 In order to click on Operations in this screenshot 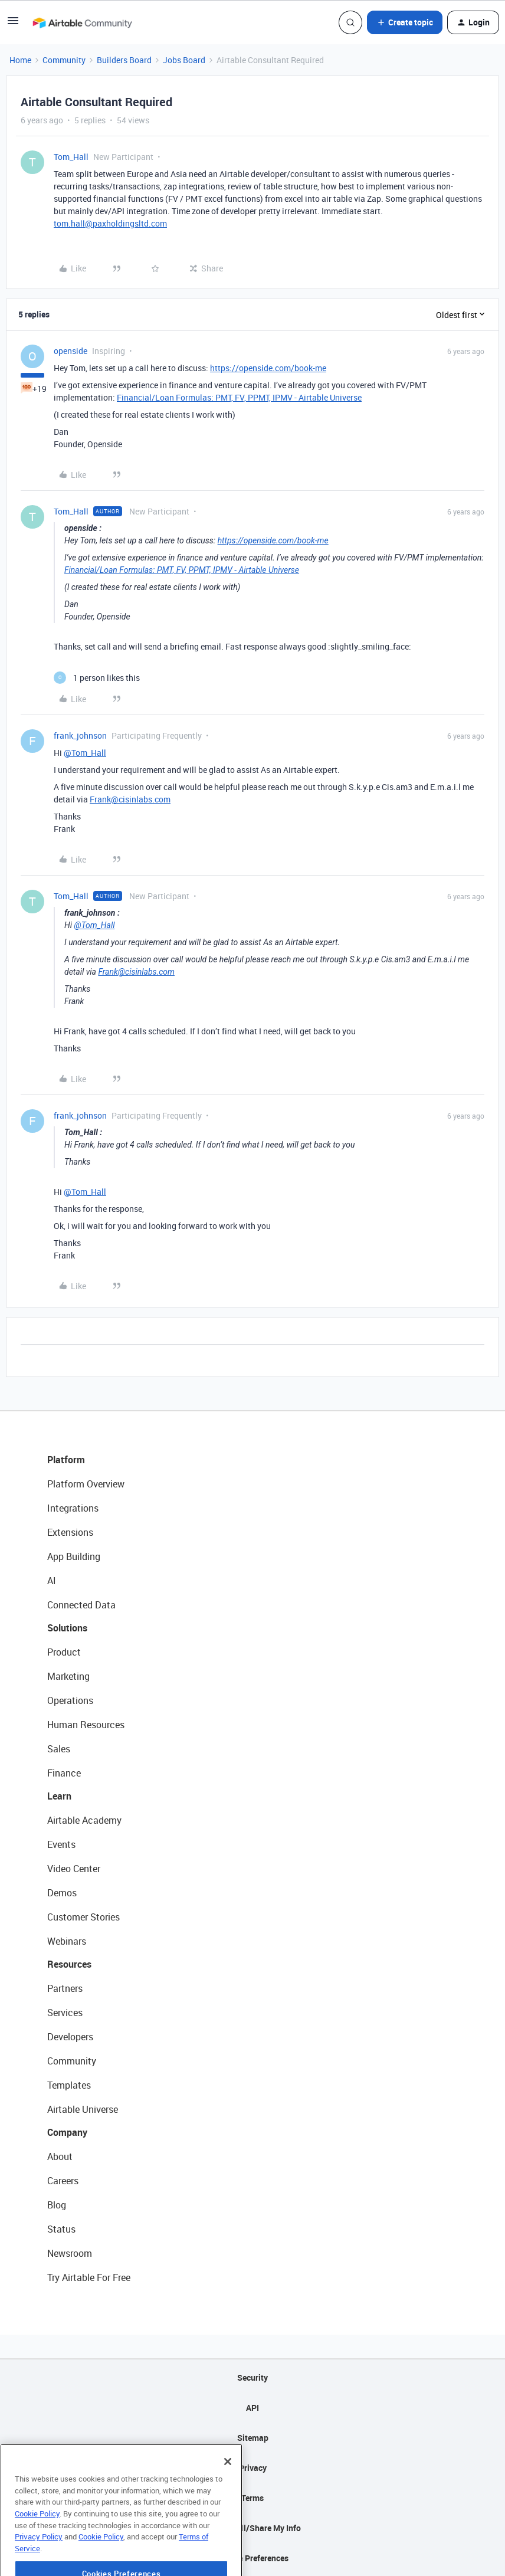, I will do `click(70, 1700)`.